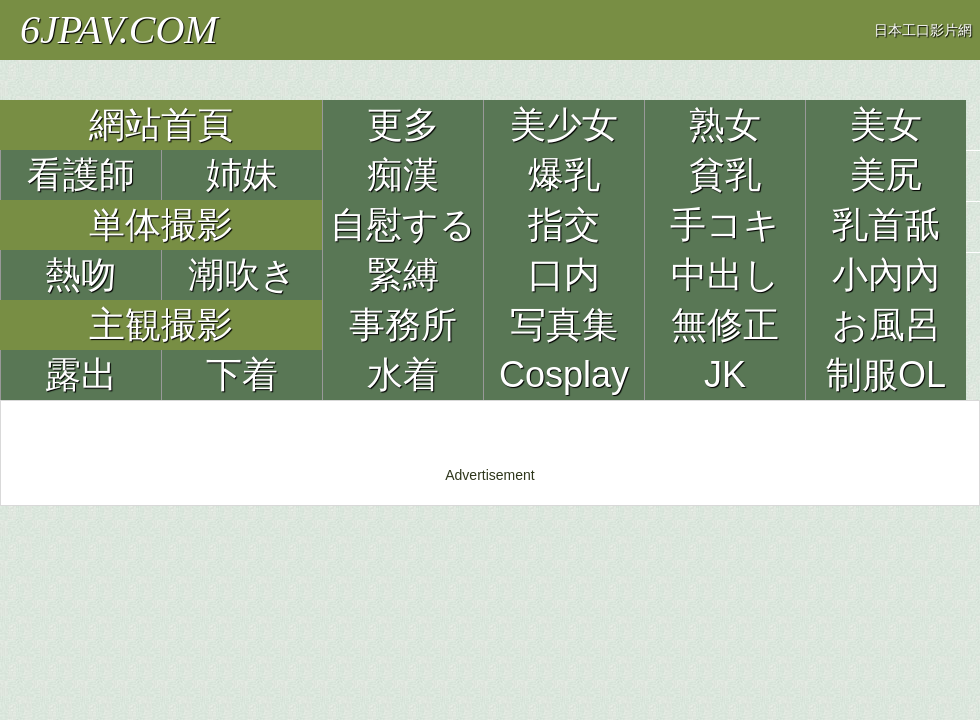  Describe the element at coordinates (81, 374) in the screenshot. I see `露出` at that location.